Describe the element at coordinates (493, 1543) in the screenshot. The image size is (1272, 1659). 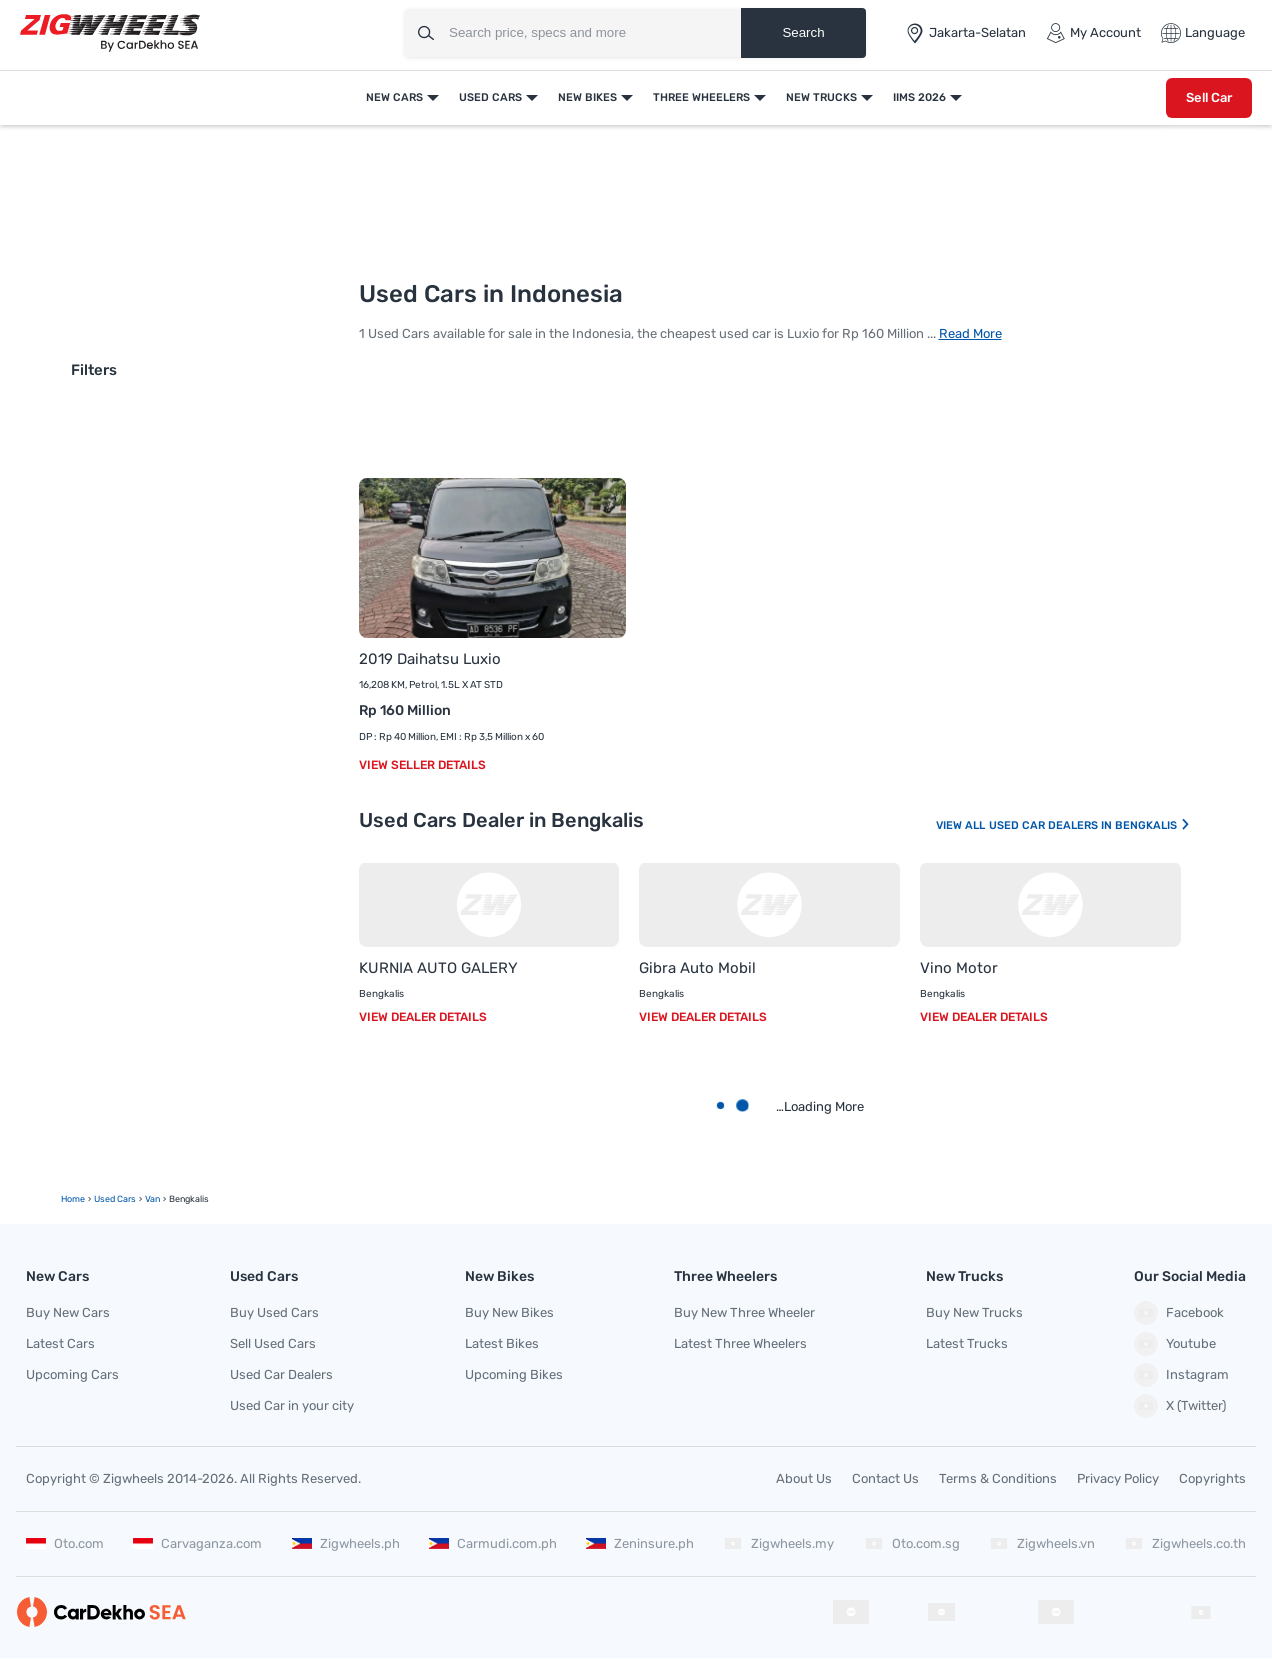
I see `Carmudi.com.ph` at that location.